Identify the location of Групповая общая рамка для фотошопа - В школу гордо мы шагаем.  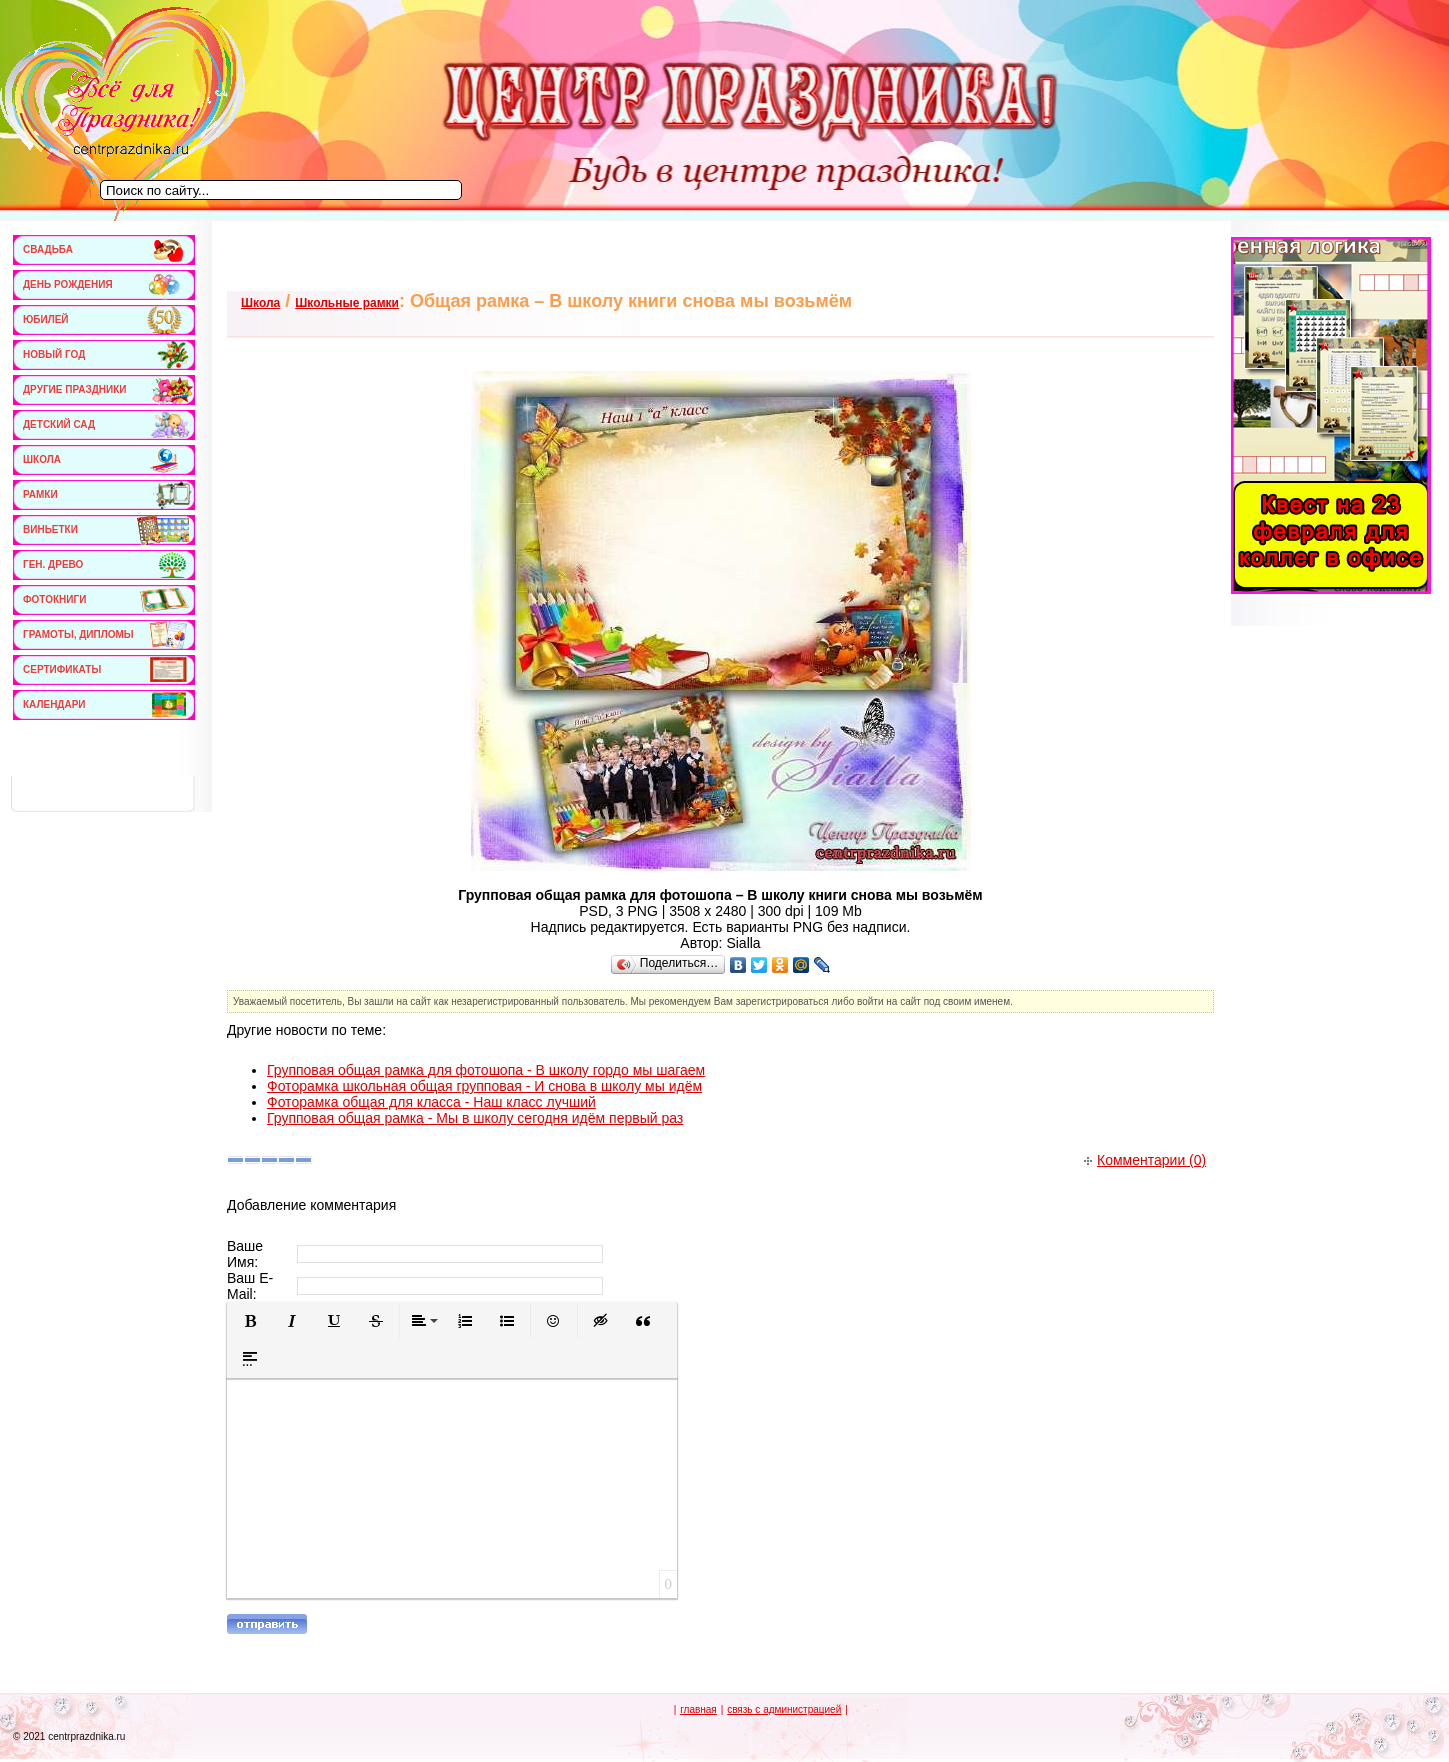
(486, 1070).